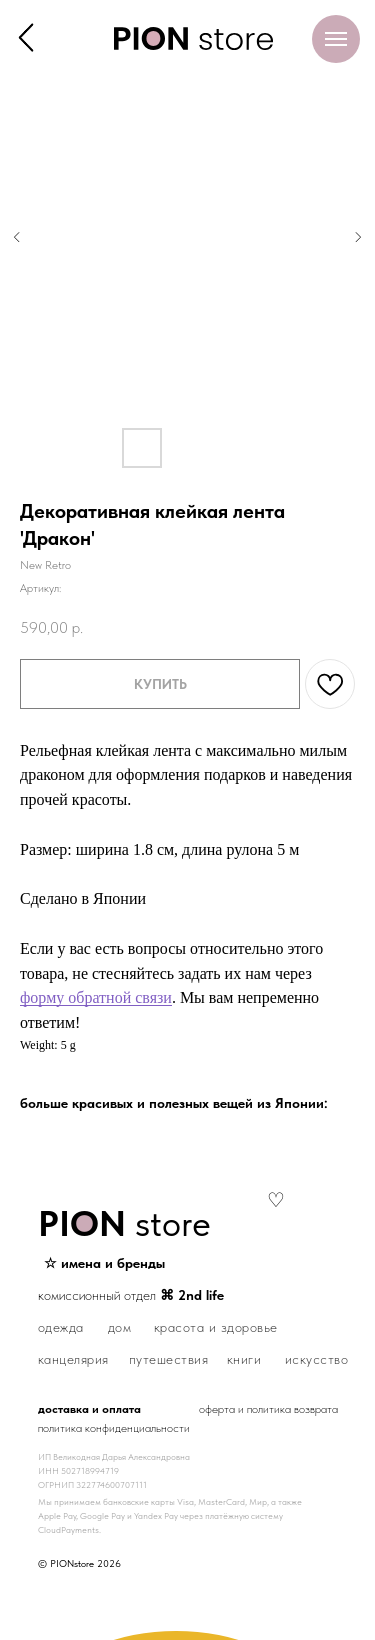 The image size is (375, 1640). I want to click on политика конфиденциальности, so click(114, 1428).